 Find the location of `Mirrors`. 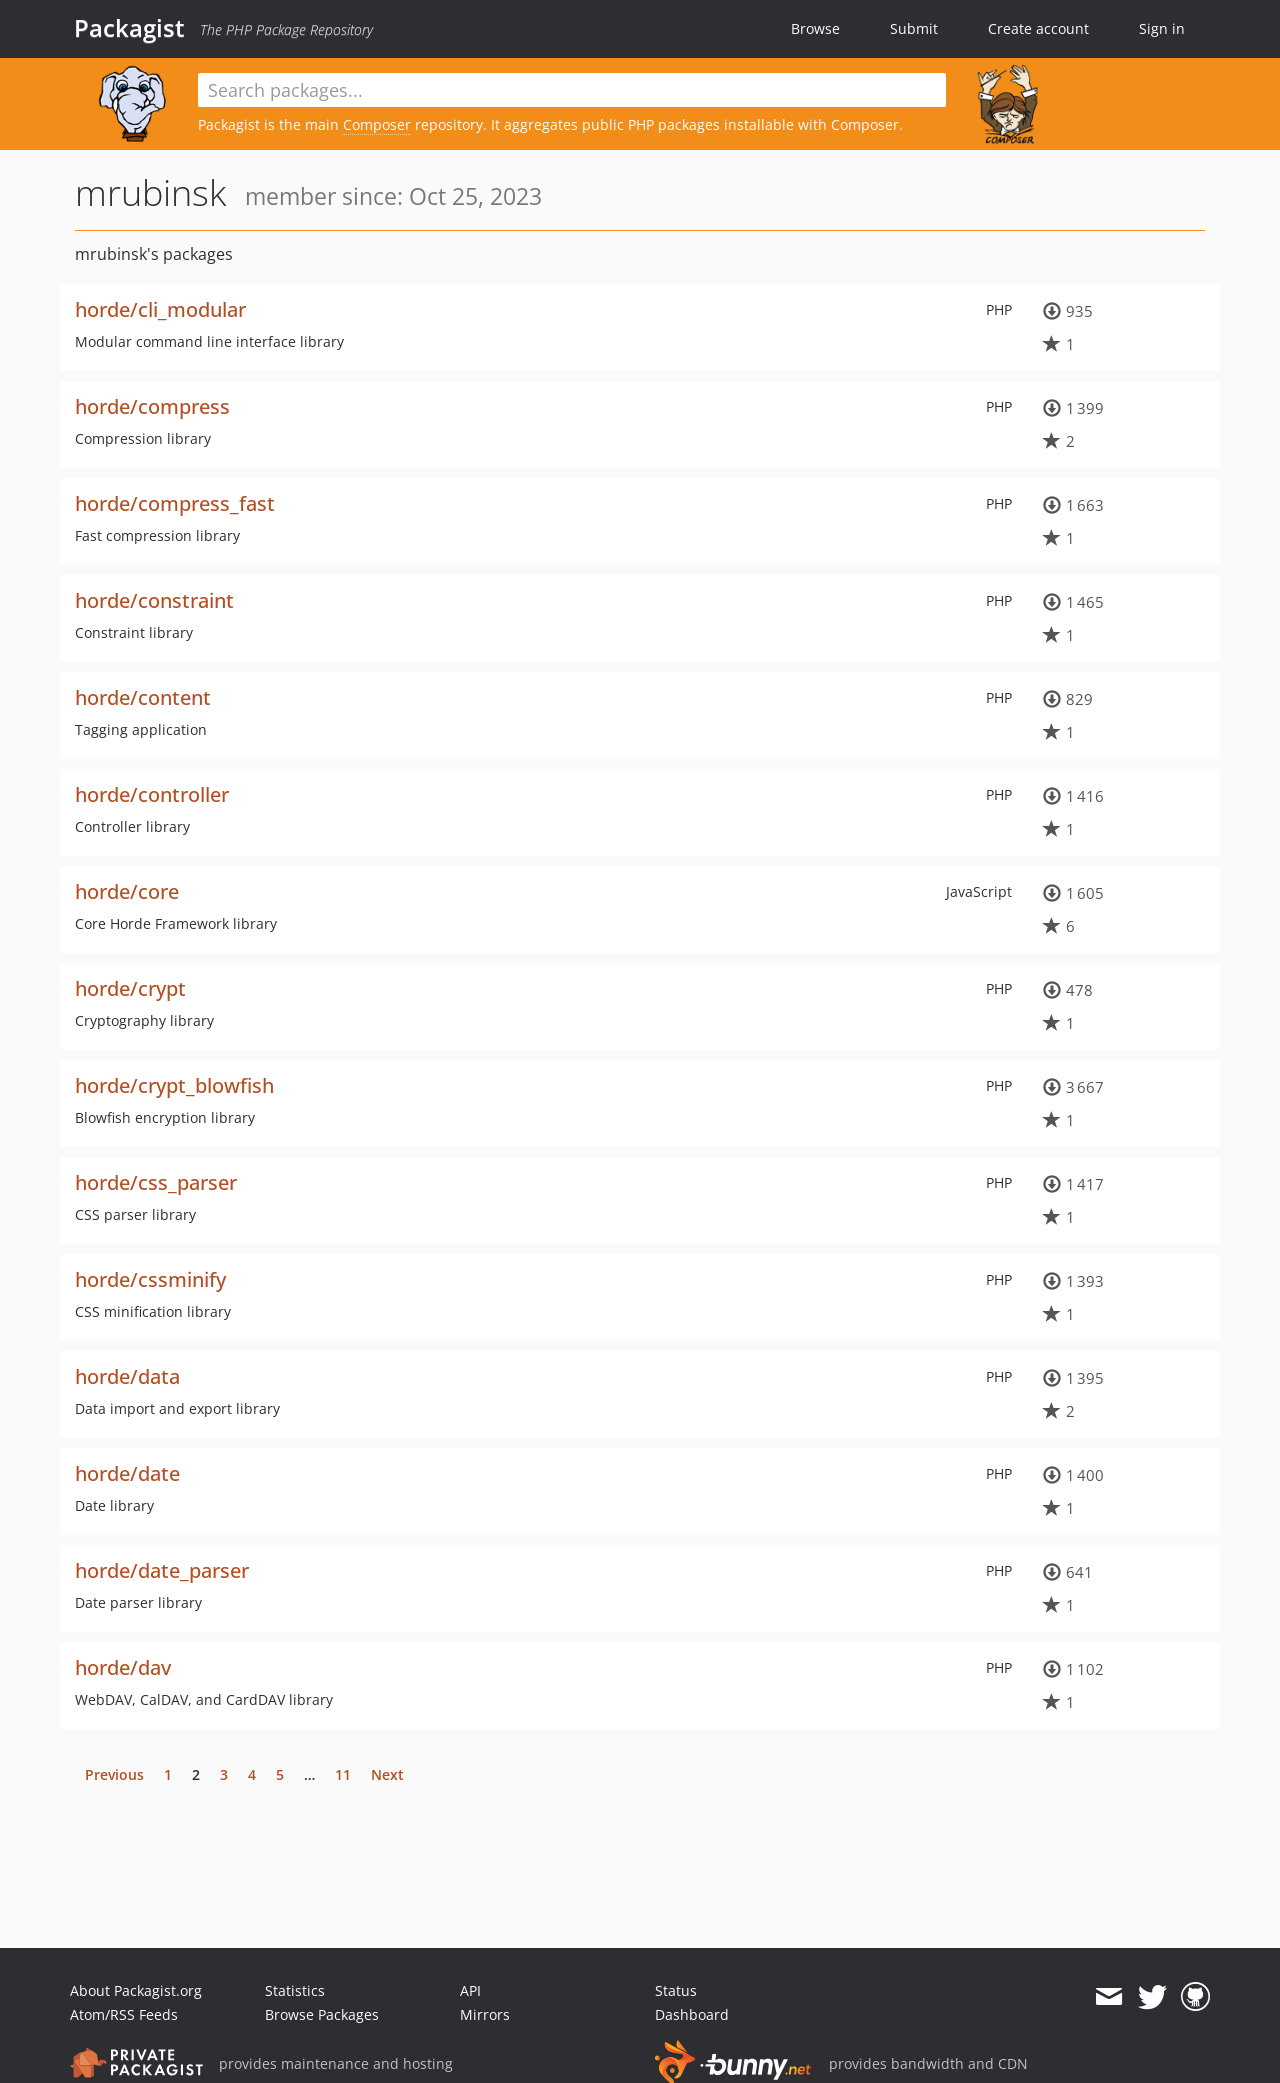

Mirrors is located at coordinates (485, 2014).